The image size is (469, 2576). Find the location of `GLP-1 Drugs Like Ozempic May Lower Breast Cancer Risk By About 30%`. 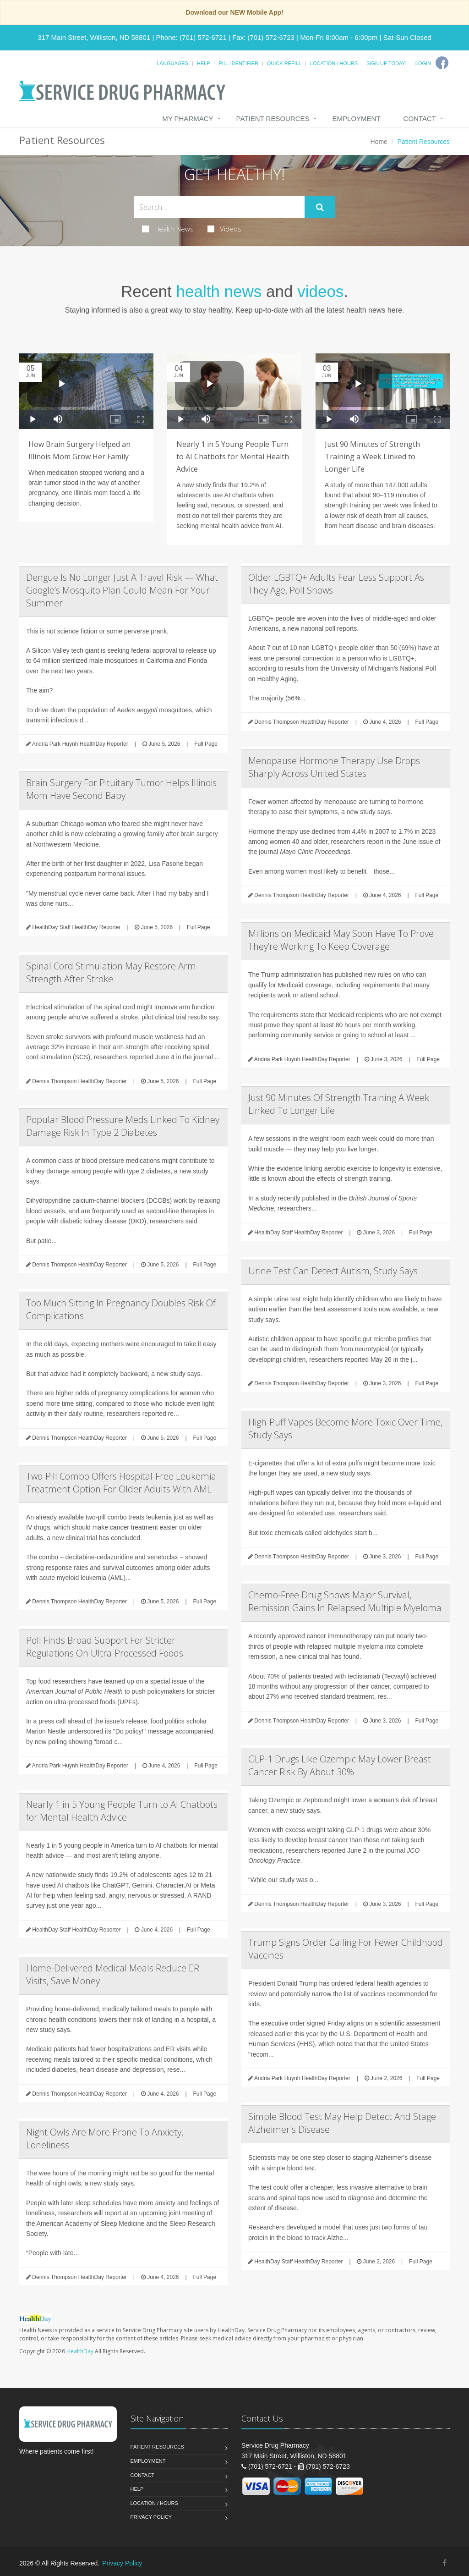

GLP-1 Drugs Like Ozempic May Lower Breast Cancer Risk By About 30% is located at coordinates (339, 1765).